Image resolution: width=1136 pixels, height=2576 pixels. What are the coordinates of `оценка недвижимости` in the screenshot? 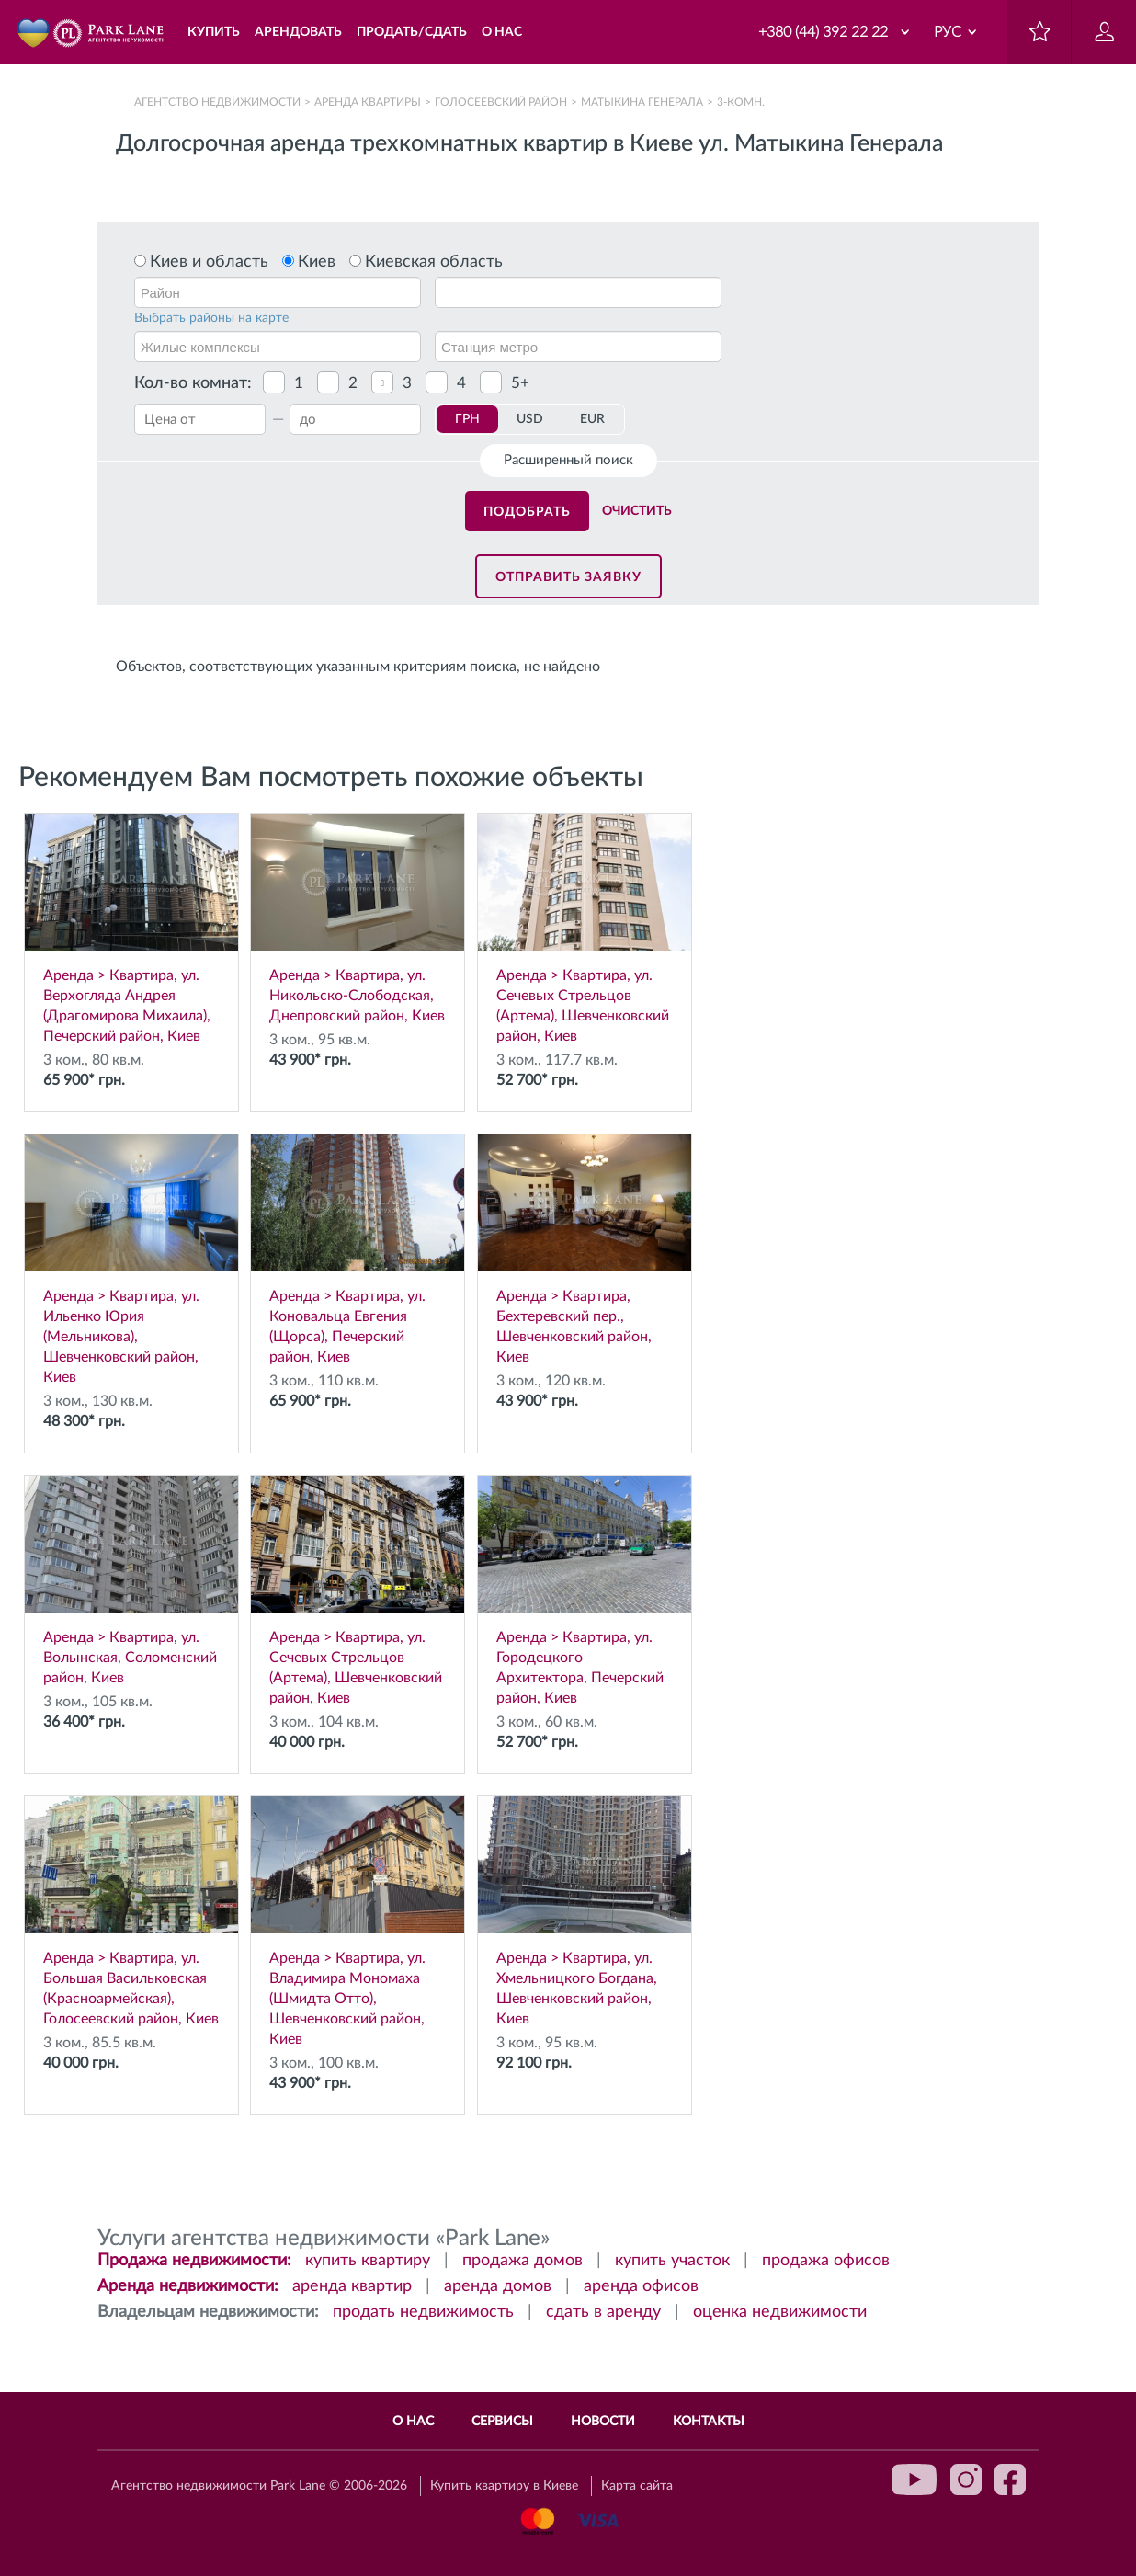 It's located at (780, 2312).